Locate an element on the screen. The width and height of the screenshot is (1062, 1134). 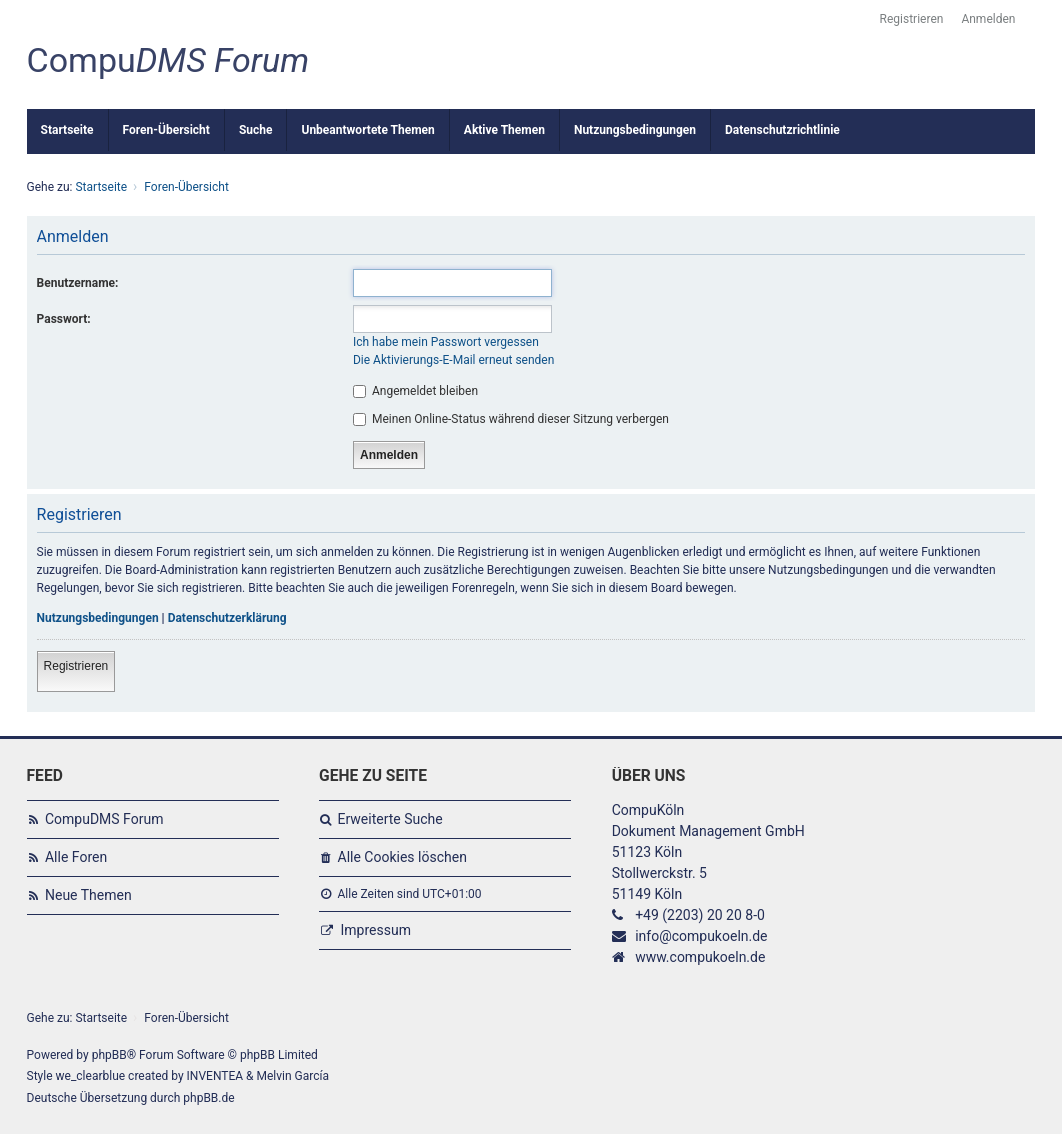
Startseite [menuitem] is located at coordinates (67, 130).